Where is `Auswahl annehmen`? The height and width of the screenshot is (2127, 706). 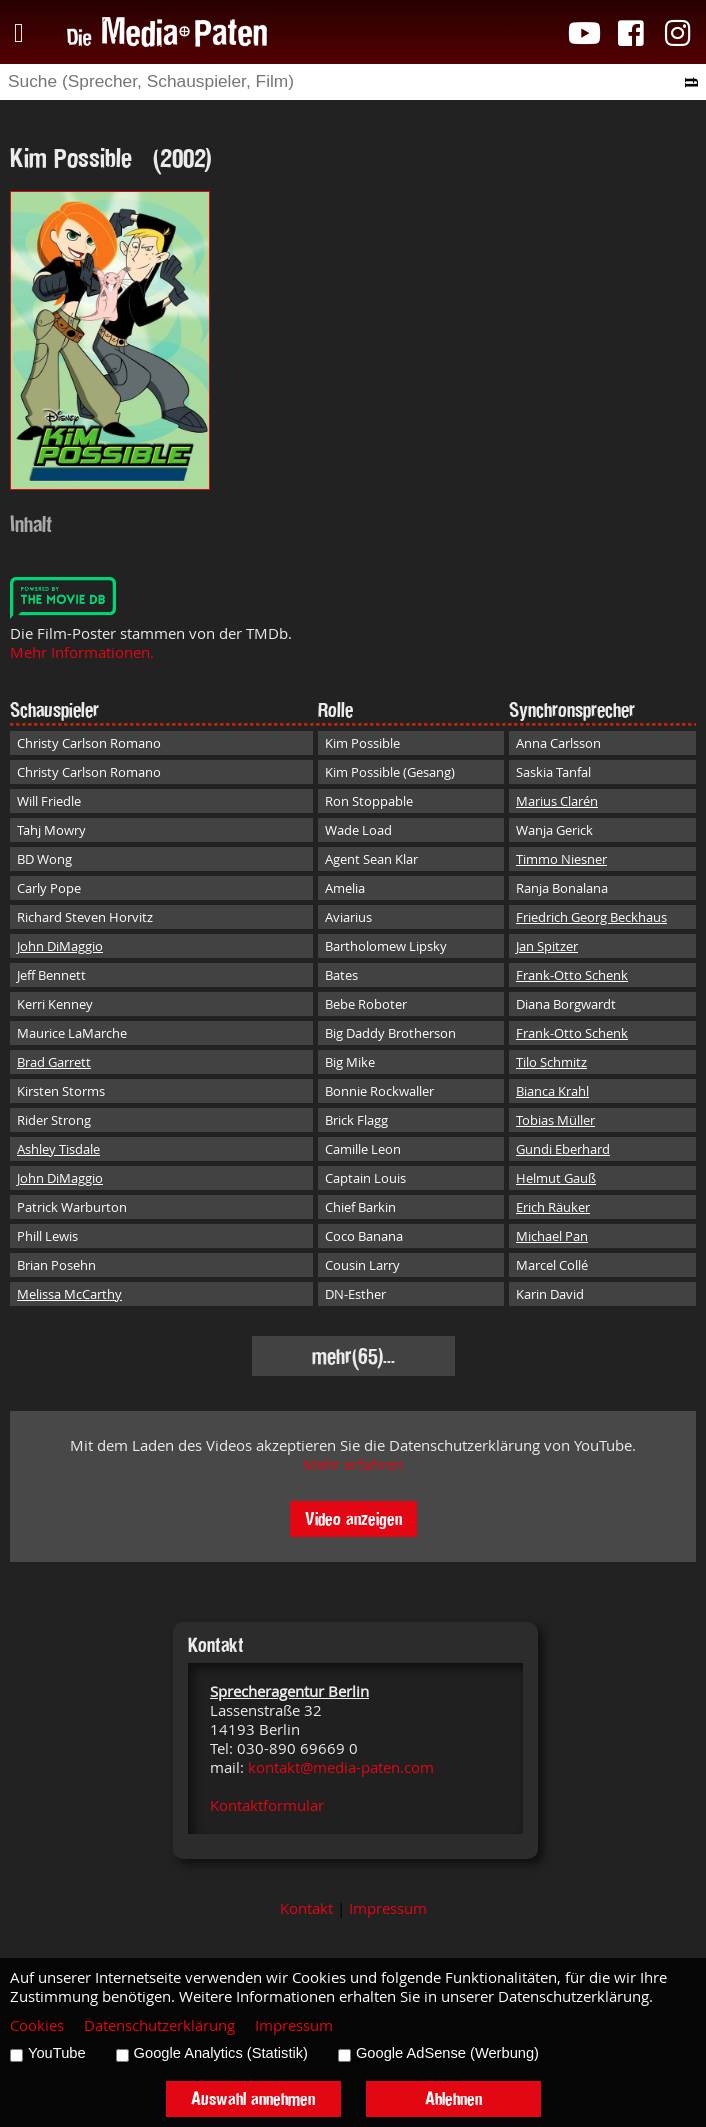 Auswahl annehmen is located at coordinates (253, 2098).